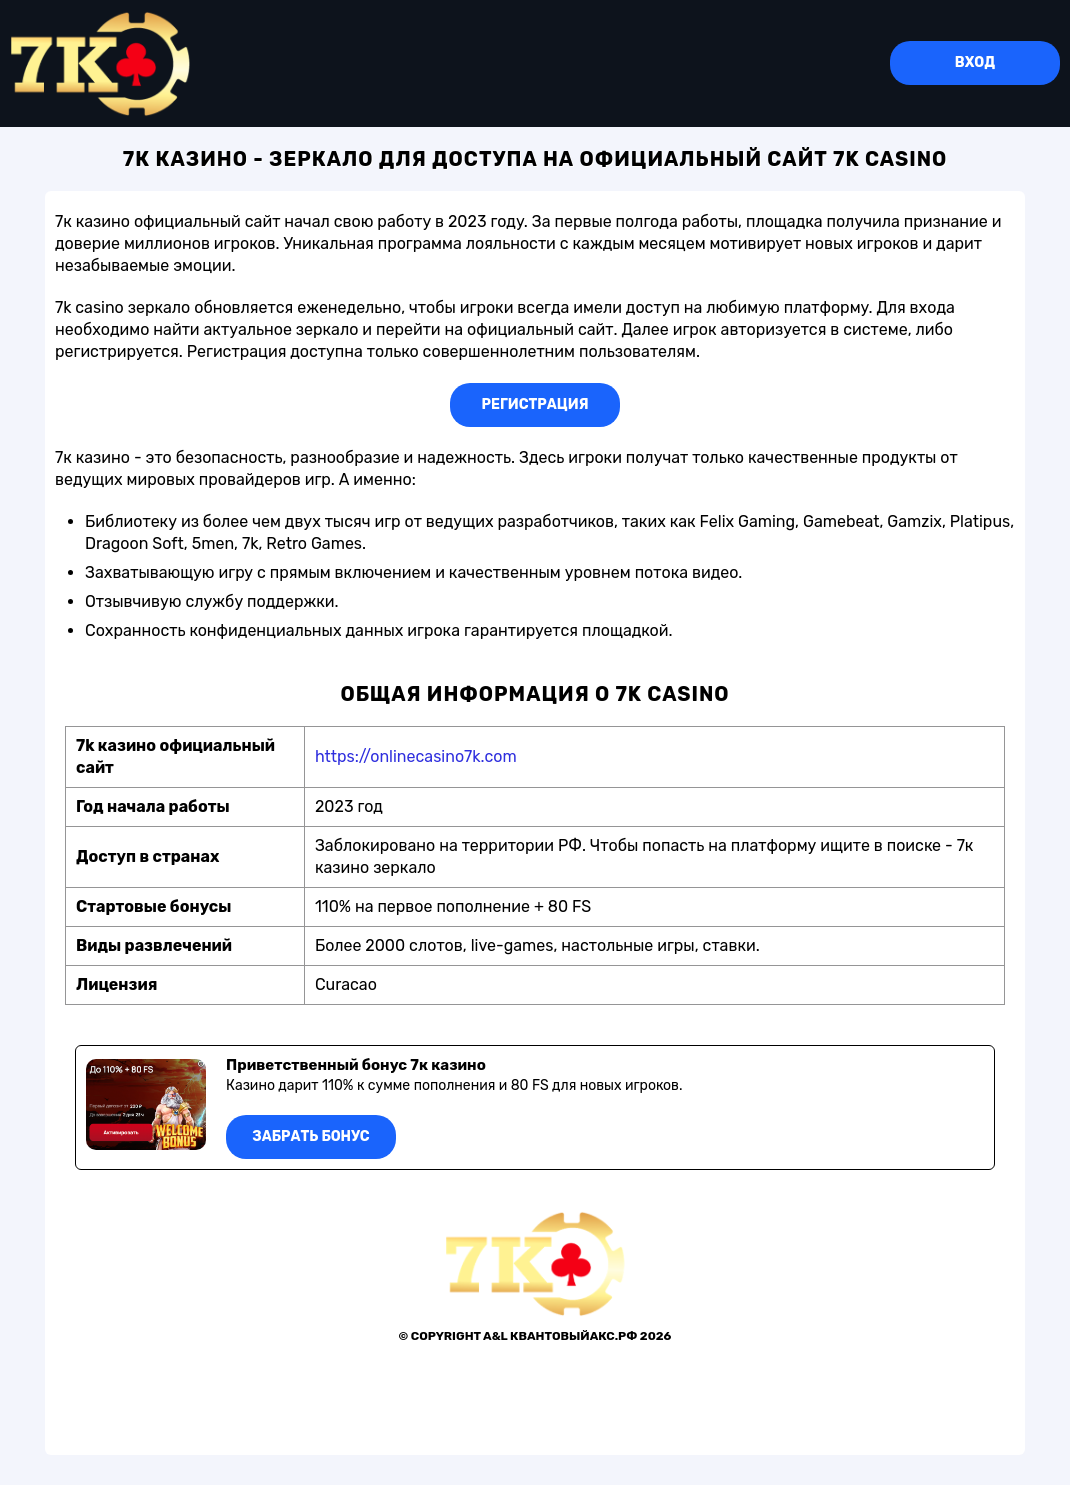 This screenshot has height=1485, width=1070. Describe the element at coordinates (416, 756) in the screenshot. I see `https://onlinecasino7k.com` at that location.